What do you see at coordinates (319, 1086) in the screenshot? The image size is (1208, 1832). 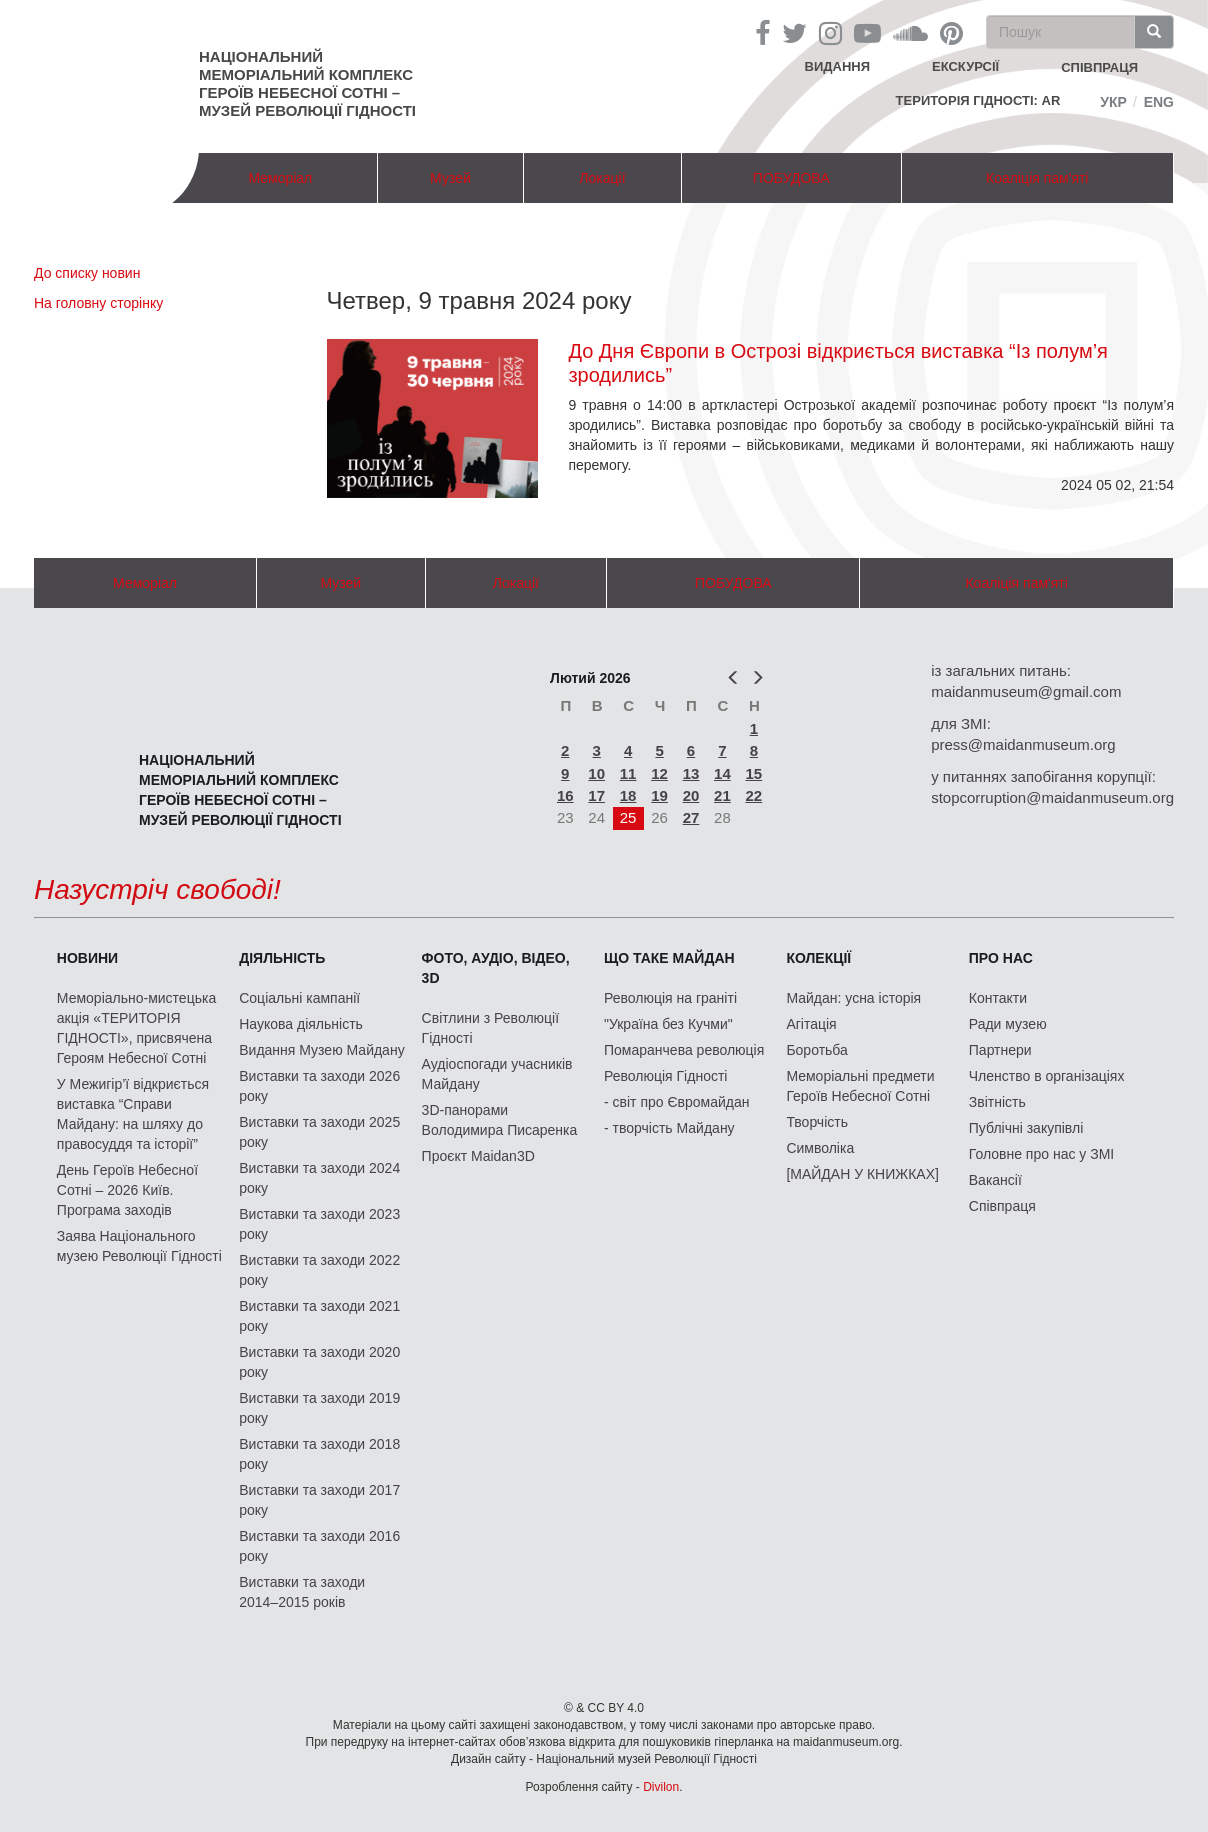 I see `Виставки та заходи 2026 року` at bounding box center [319, 1086].